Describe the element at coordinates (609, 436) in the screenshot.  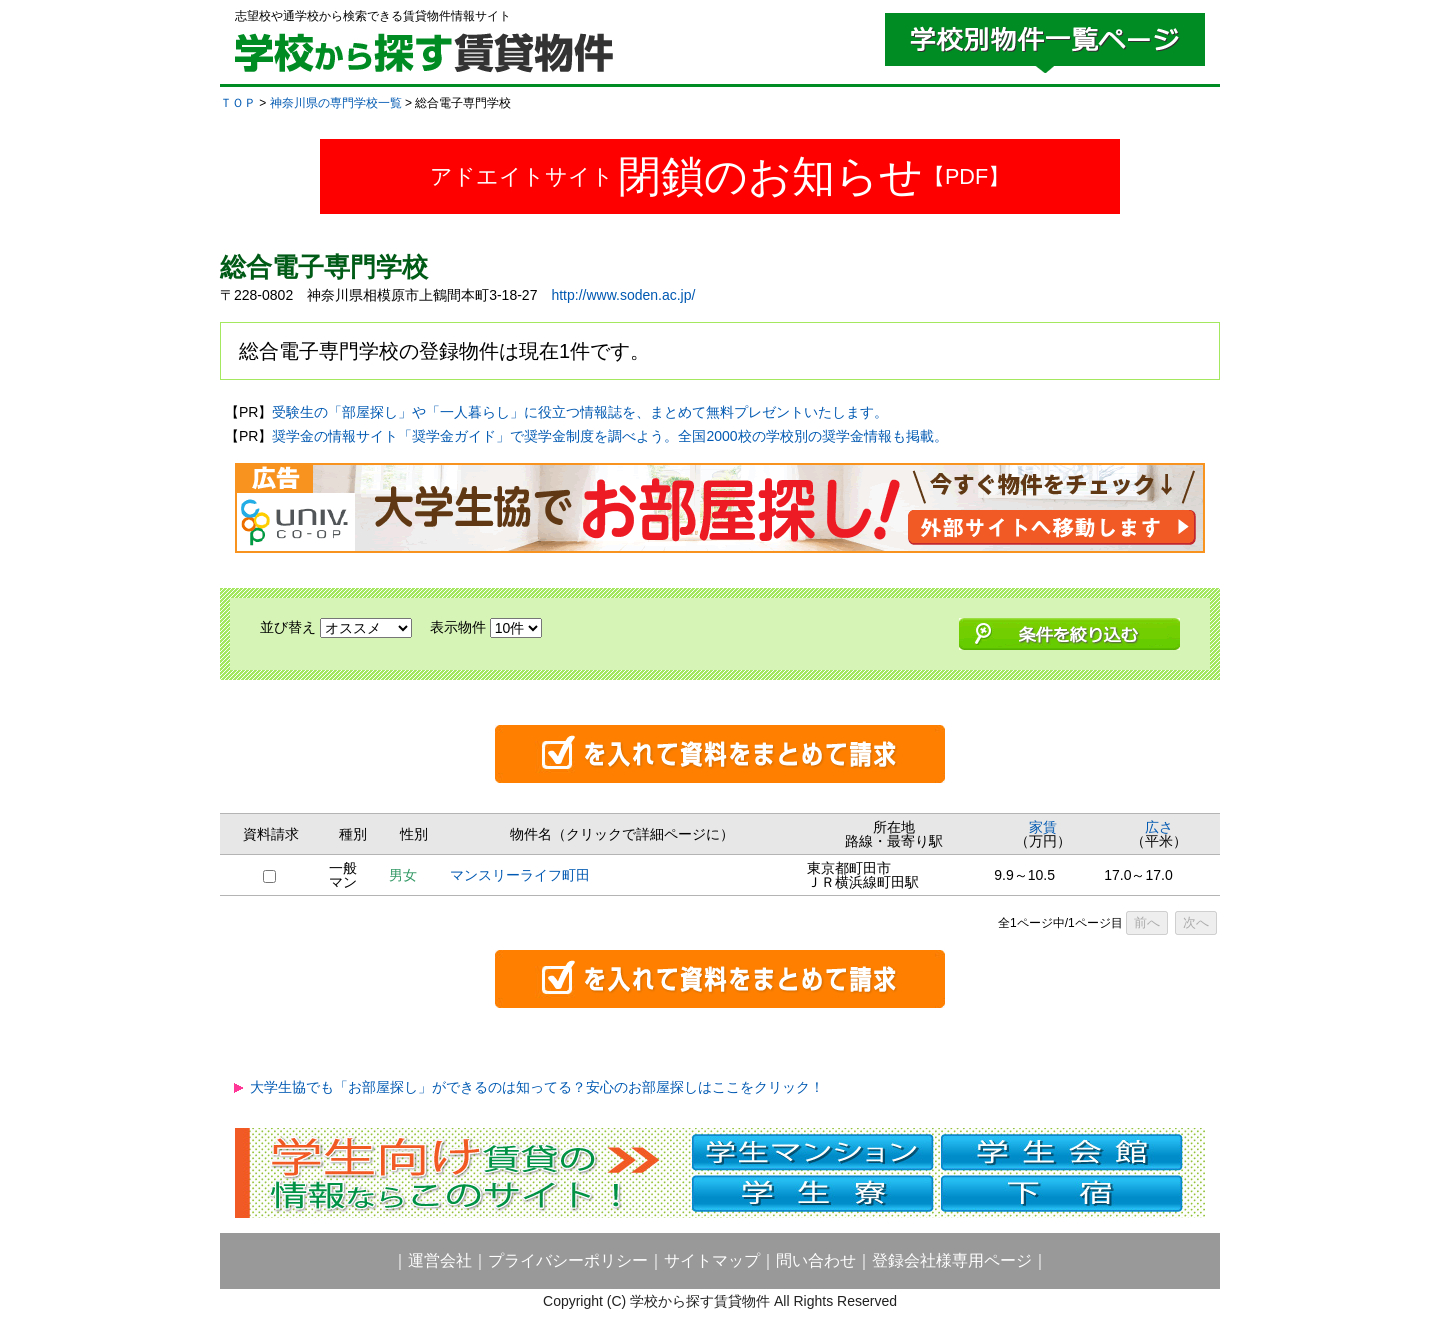
I see `奨学金の情報サイト「奨学金ガイド」で奨学金制度を調べよう。全国2000校の学校別の奨学金情報も掲載。` at that location.